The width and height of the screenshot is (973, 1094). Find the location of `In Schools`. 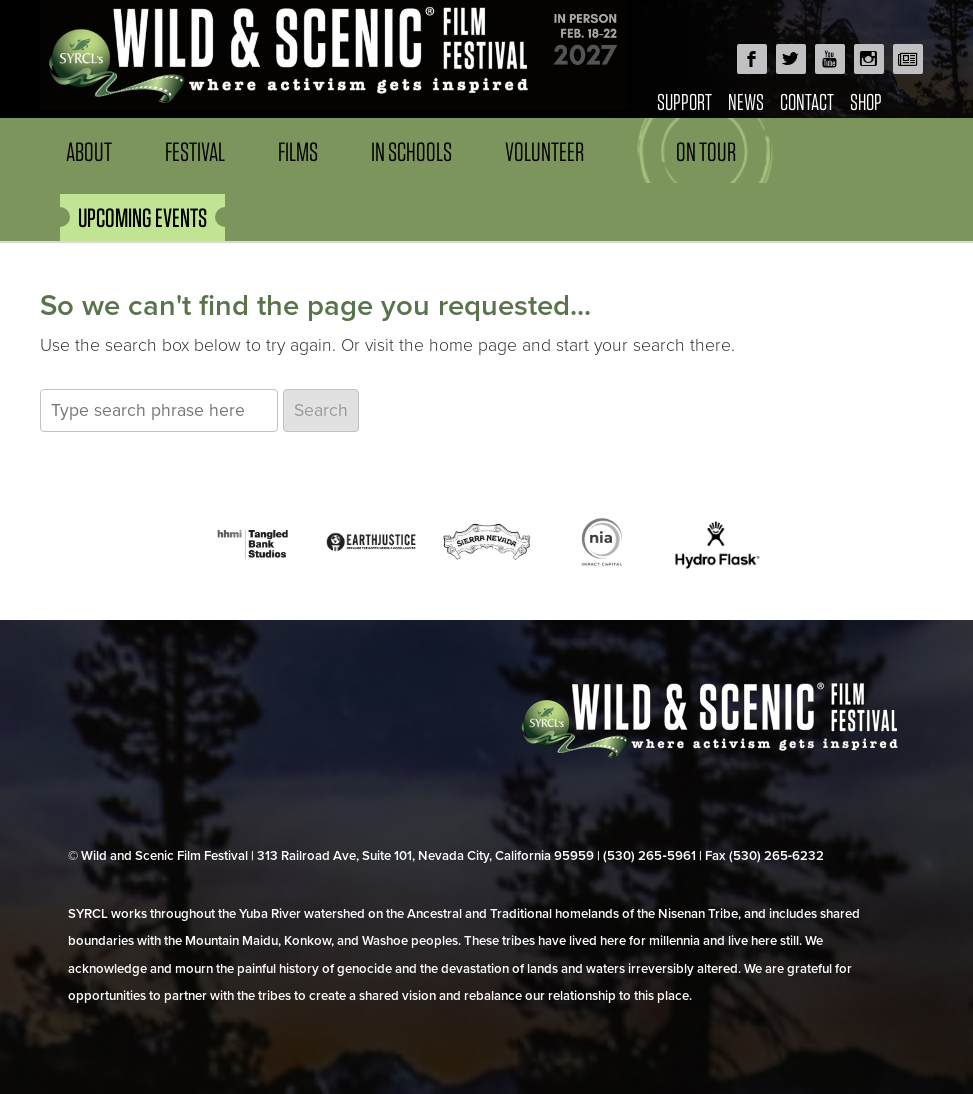

In Schools is located at coordinates (411, 151).